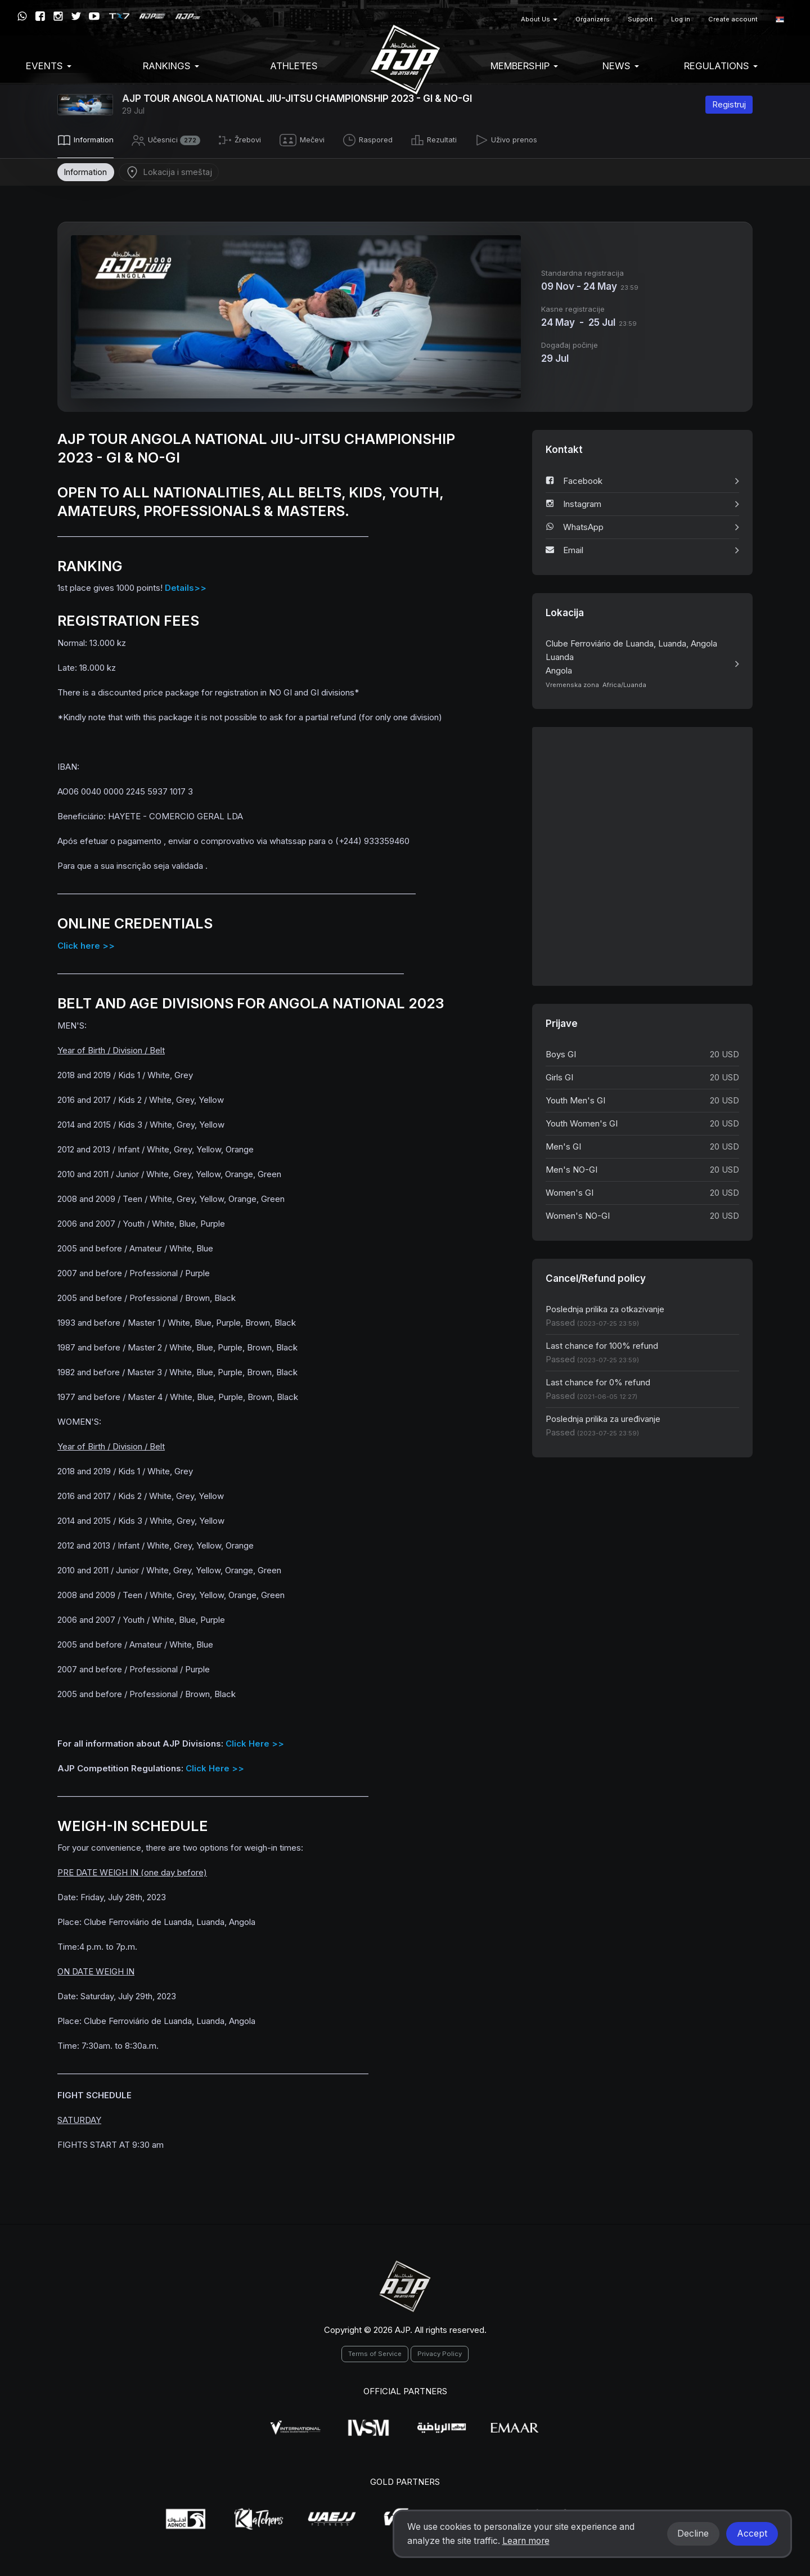 The image size is (810, 2576). Describe the element at coordinates (185, 586) in the screenshot. I see `Details>>` at that location.